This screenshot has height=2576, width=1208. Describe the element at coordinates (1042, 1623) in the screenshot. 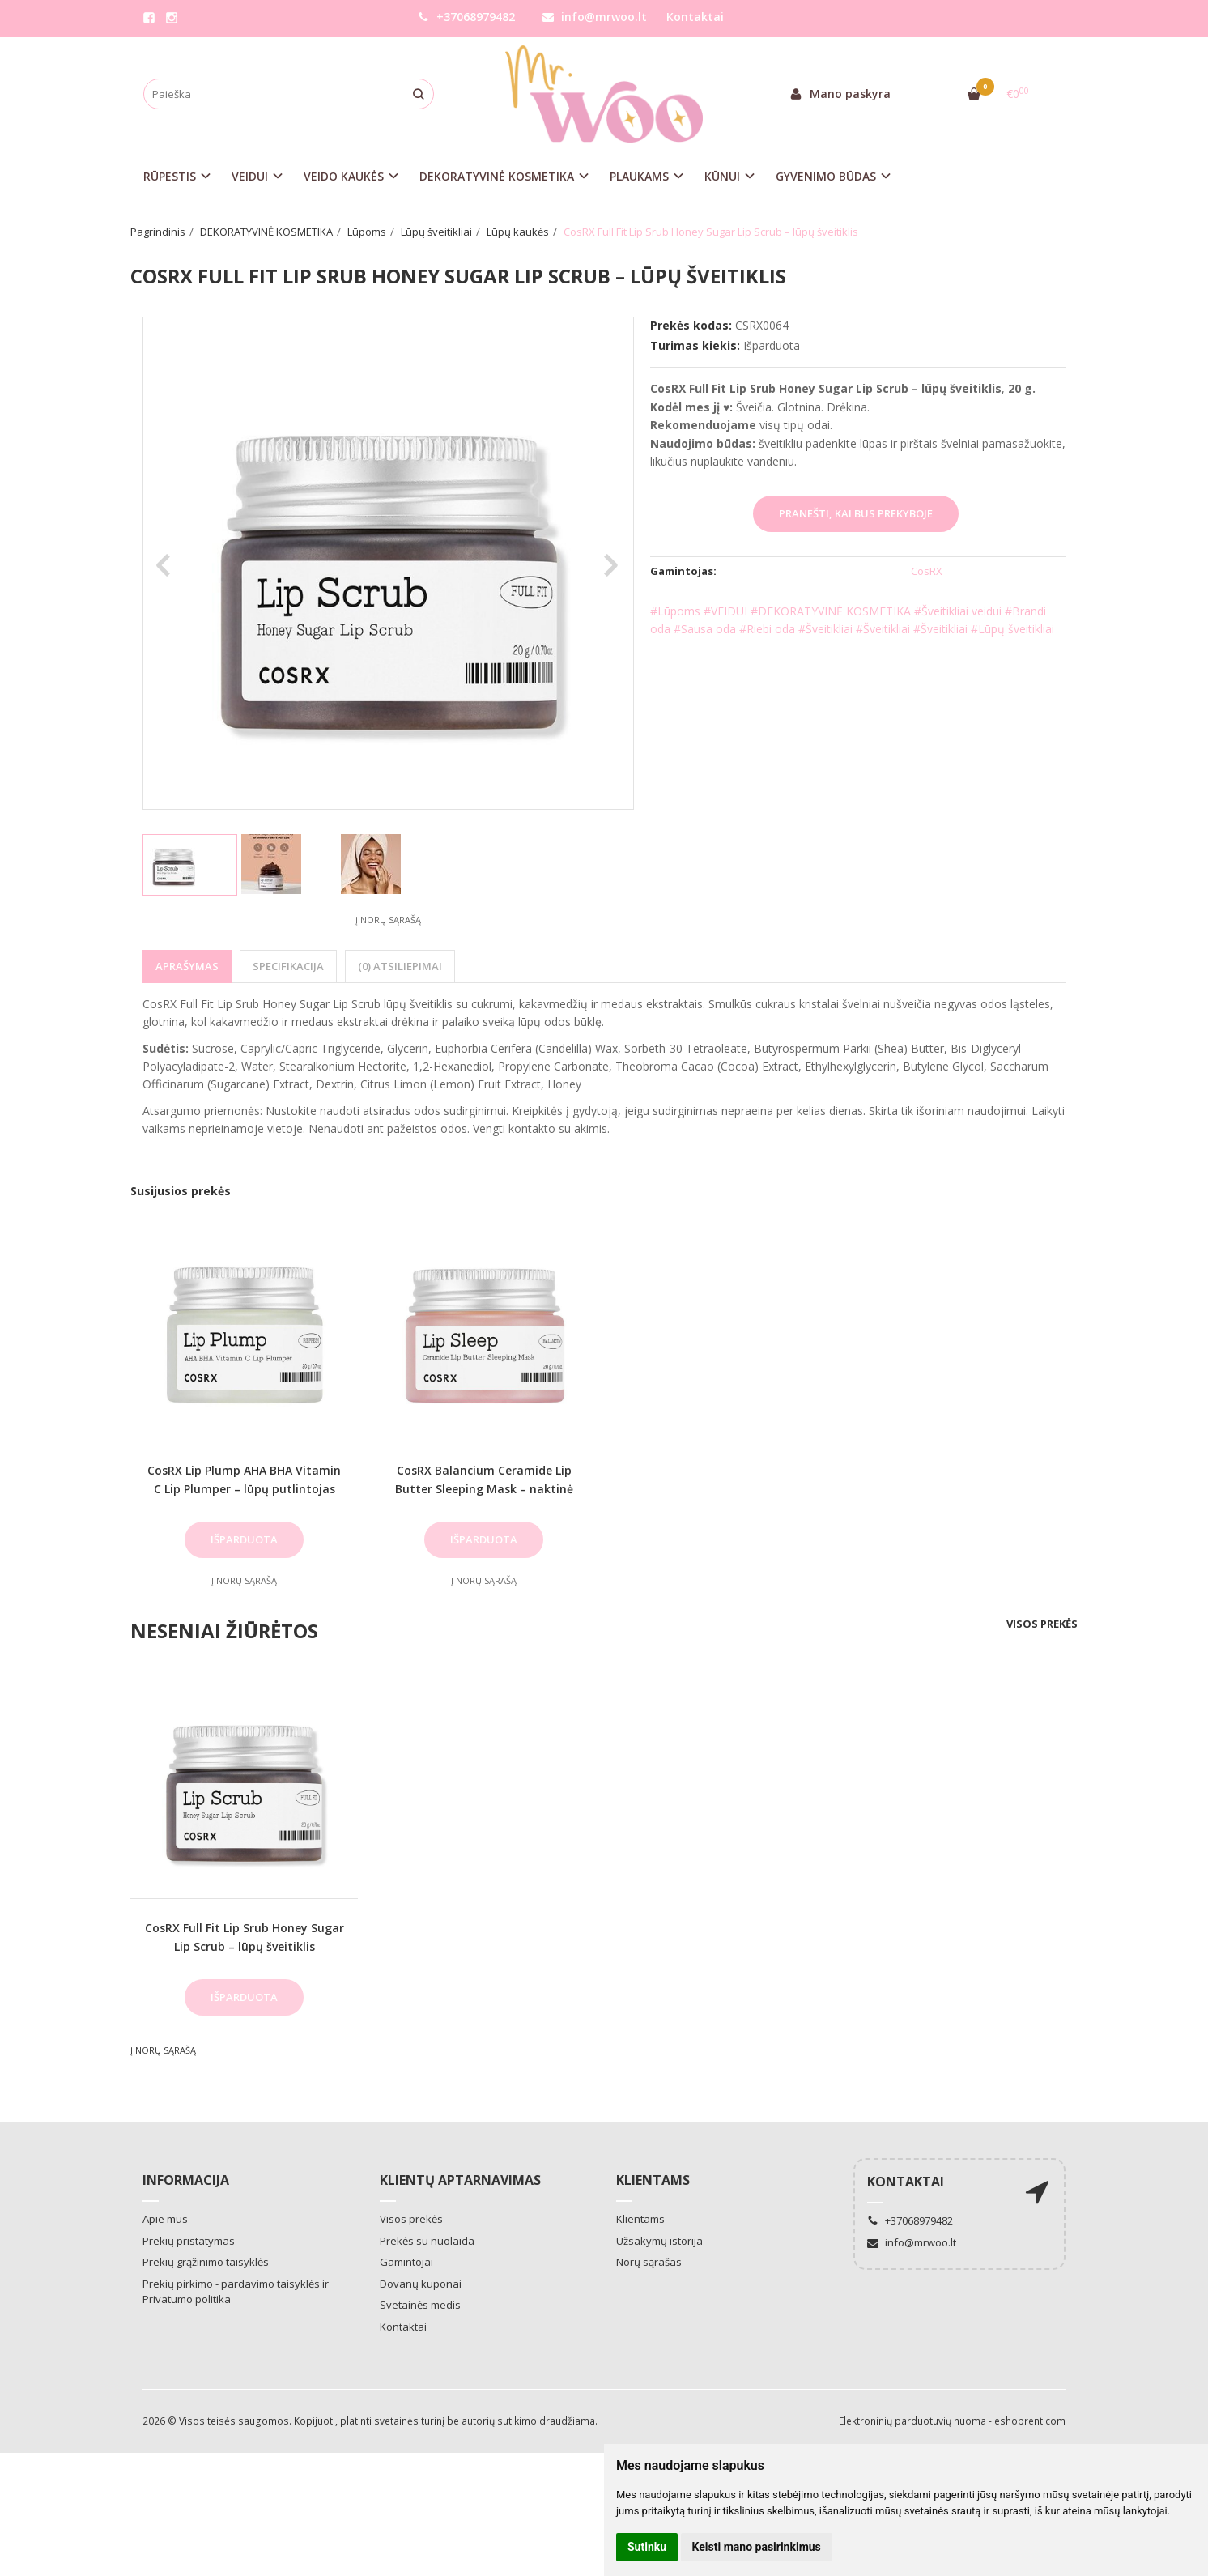

I see `Visos prekės` at that location.